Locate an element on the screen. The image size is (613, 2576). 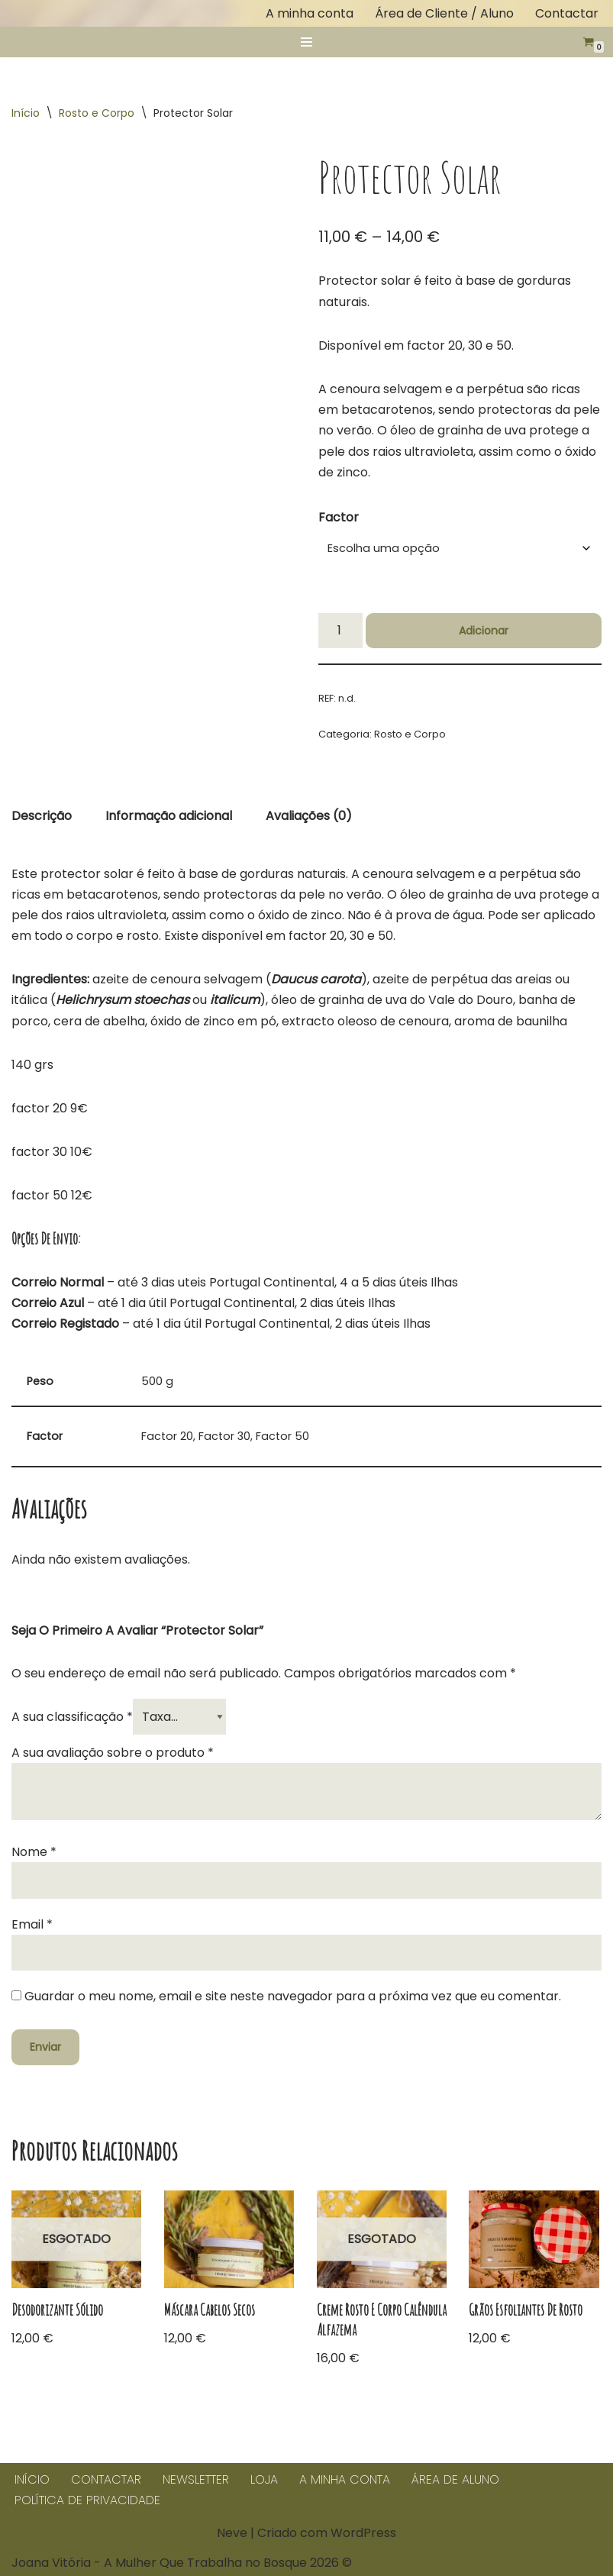
Adicionar is located at coordinates (483, 630).